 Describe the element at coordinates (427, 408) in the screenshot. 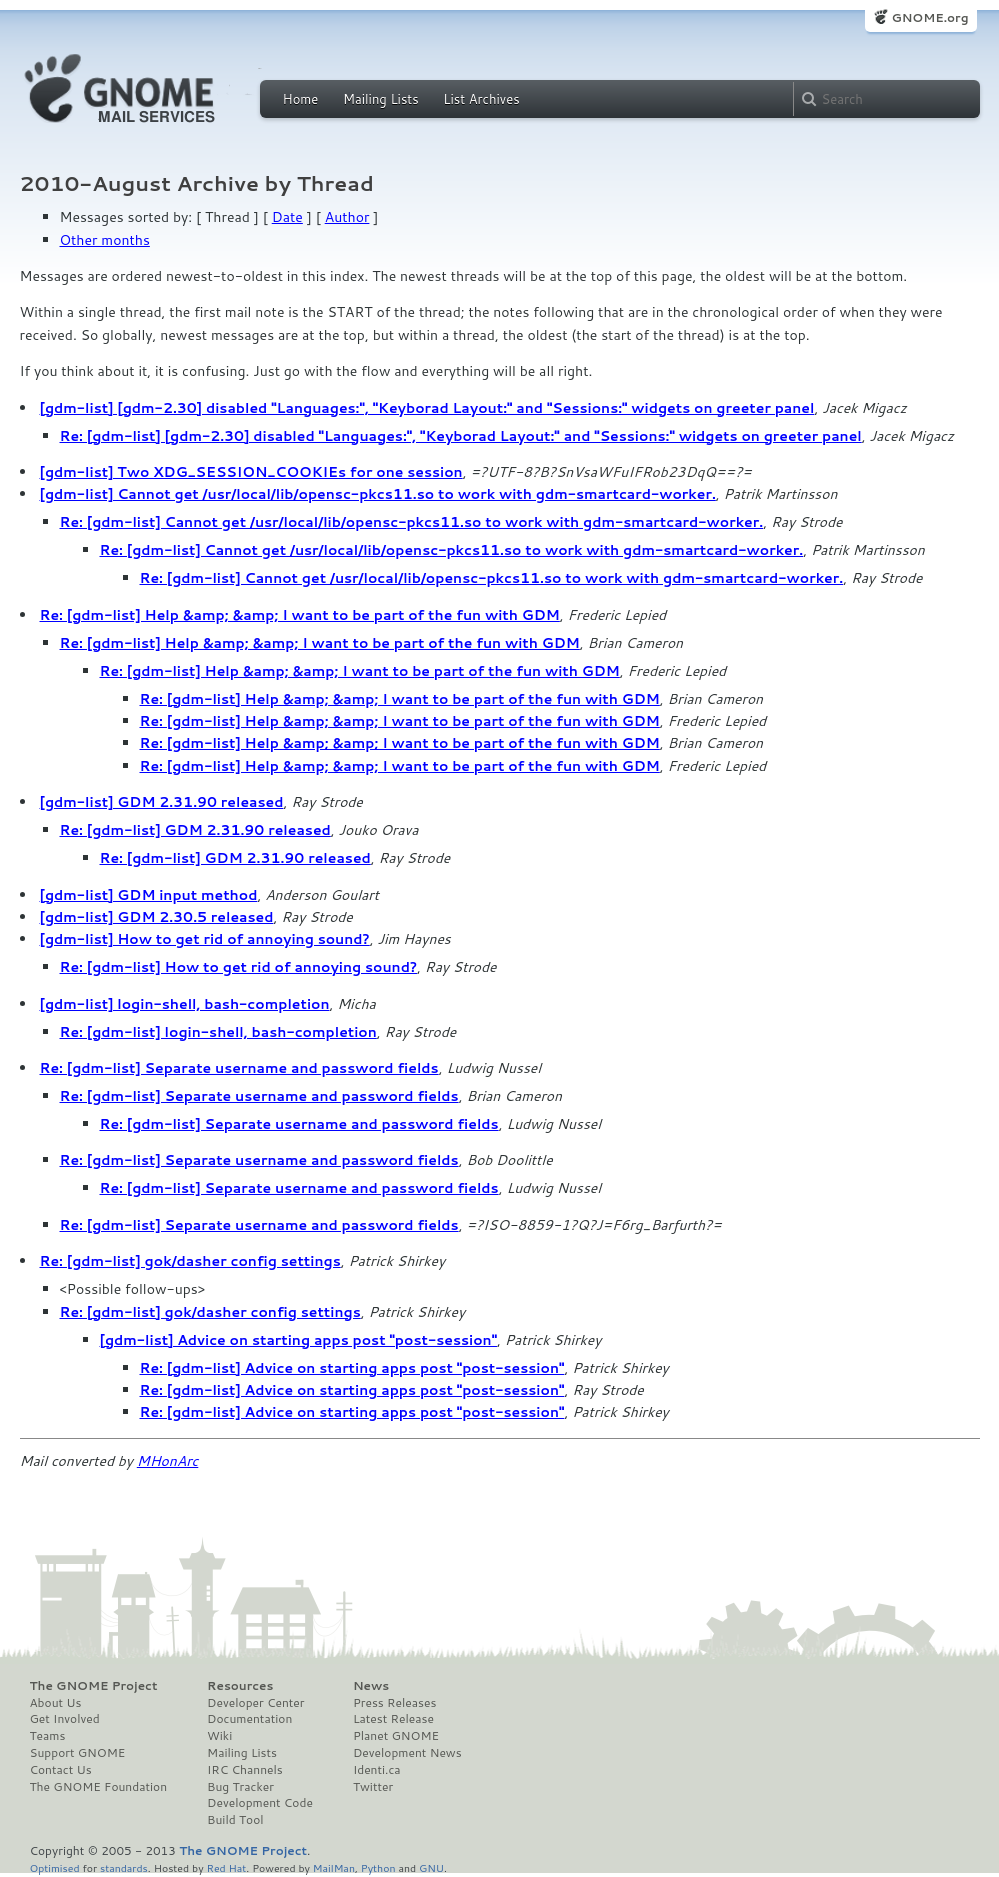

I see `[gdm-list] [gdm-2.30] disabled "Languages:", "Keyborad Layout:" and "Sessions:" widgets on greeter panel` at that location.